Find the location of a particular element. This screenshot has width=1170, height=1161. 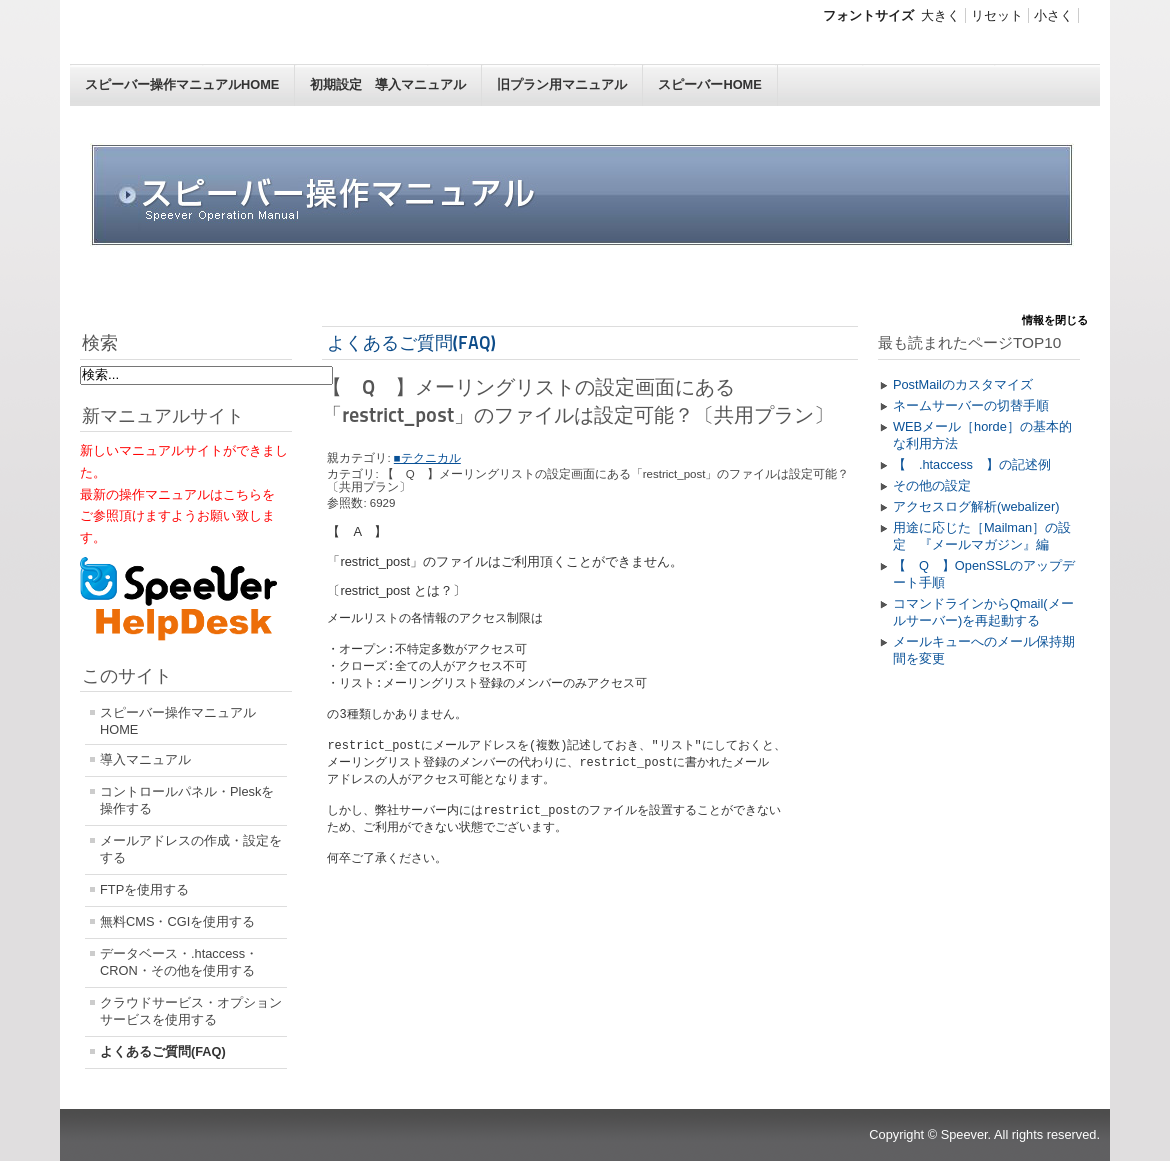

アクセスログ解析(webalizer) is located at coordinates (976, 506).